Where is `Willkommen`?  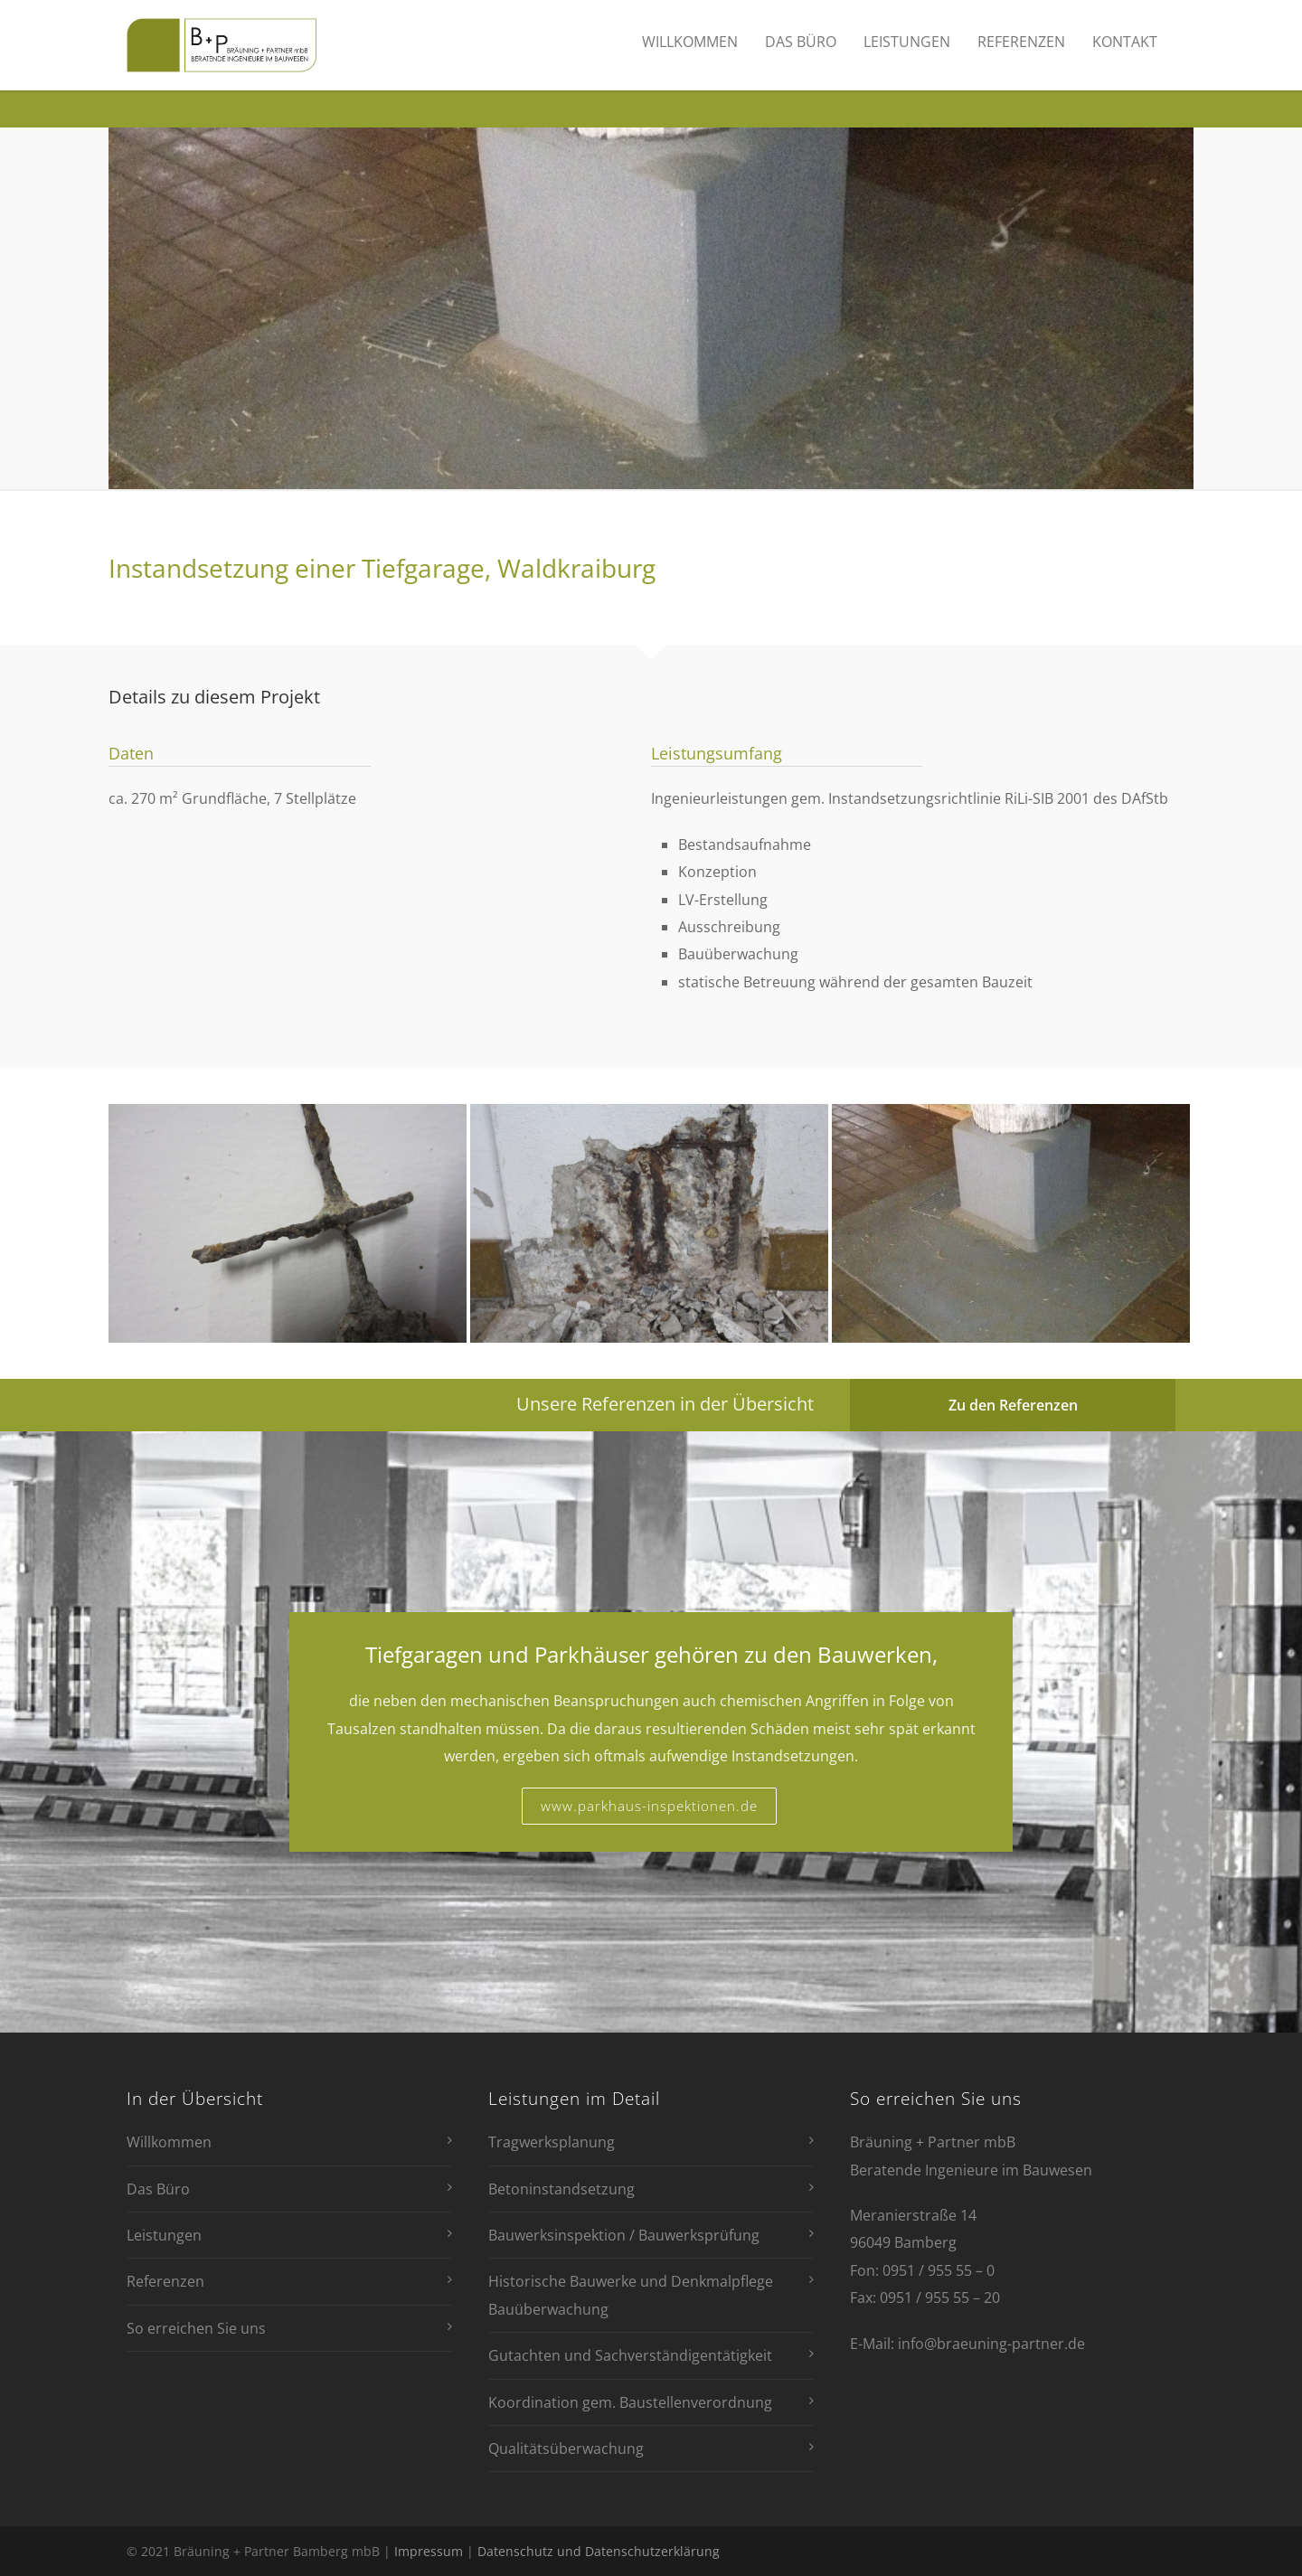
Willkommen is located at coordinates (690, 42).